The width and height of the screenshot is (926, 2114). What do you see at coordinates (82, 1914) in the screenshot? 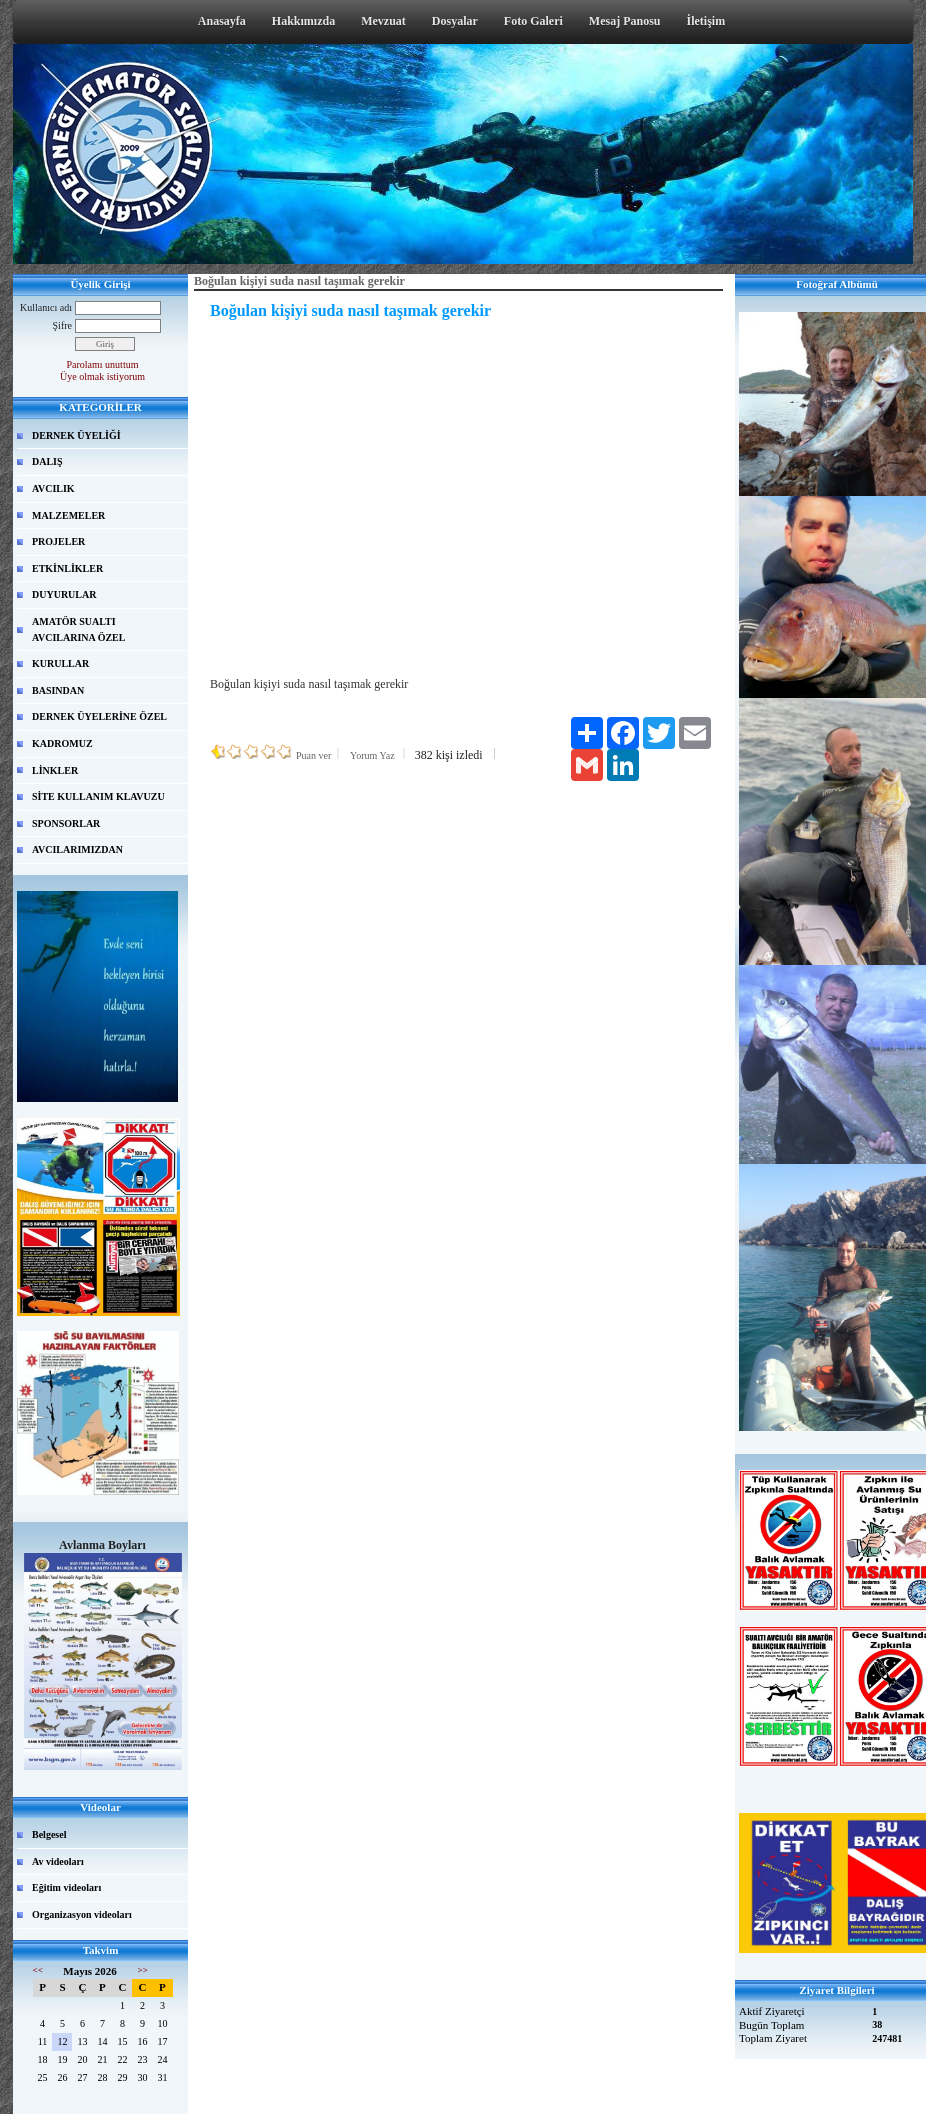
I see `Organizasyon videoları` at bounding box center [82, 1914].